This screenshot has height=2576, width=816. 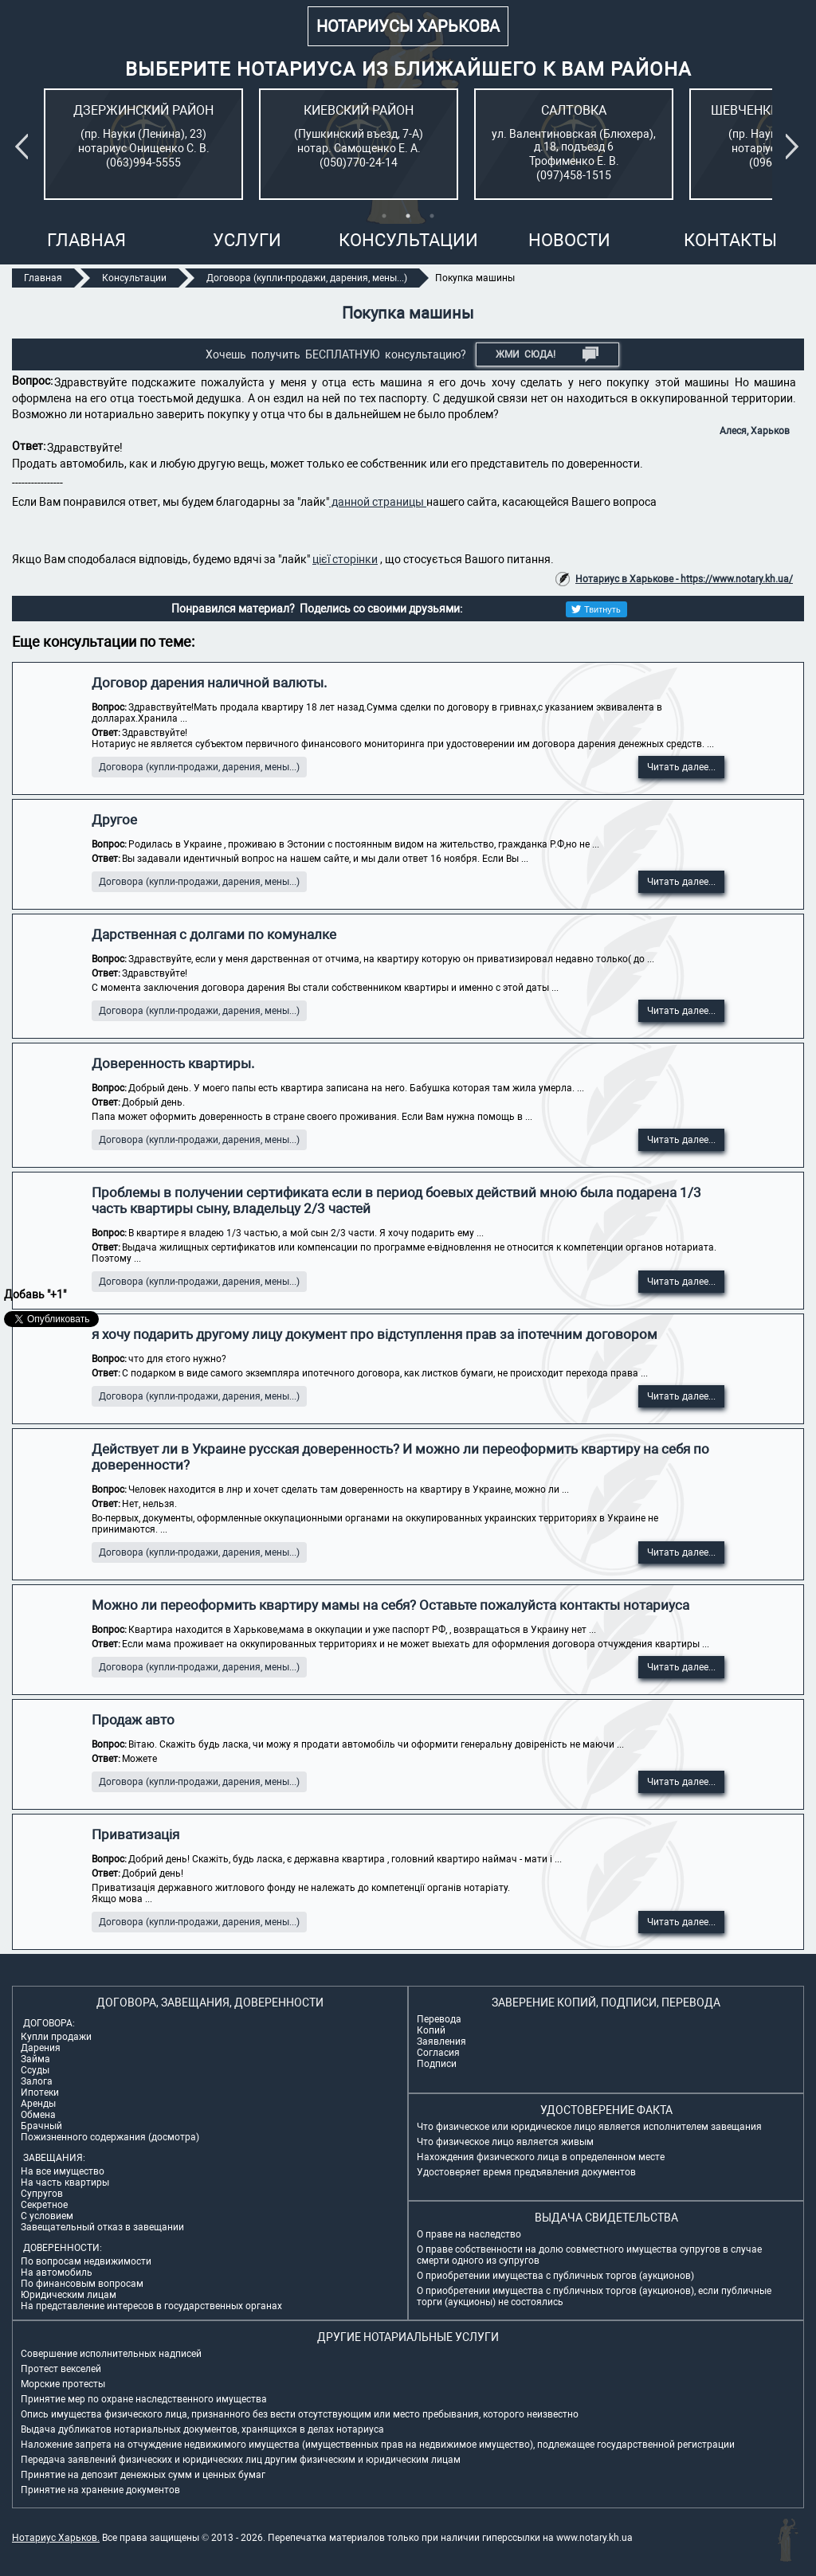 What do you see at coordinates (35, 2070) in the screenshot?
I see `Ссуды` at bounding box center [35, 2070].